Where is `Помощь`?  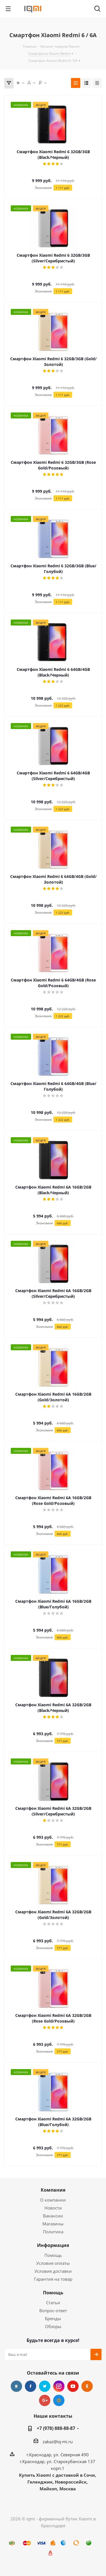
Помощь is located at coordinates (53, 2255).